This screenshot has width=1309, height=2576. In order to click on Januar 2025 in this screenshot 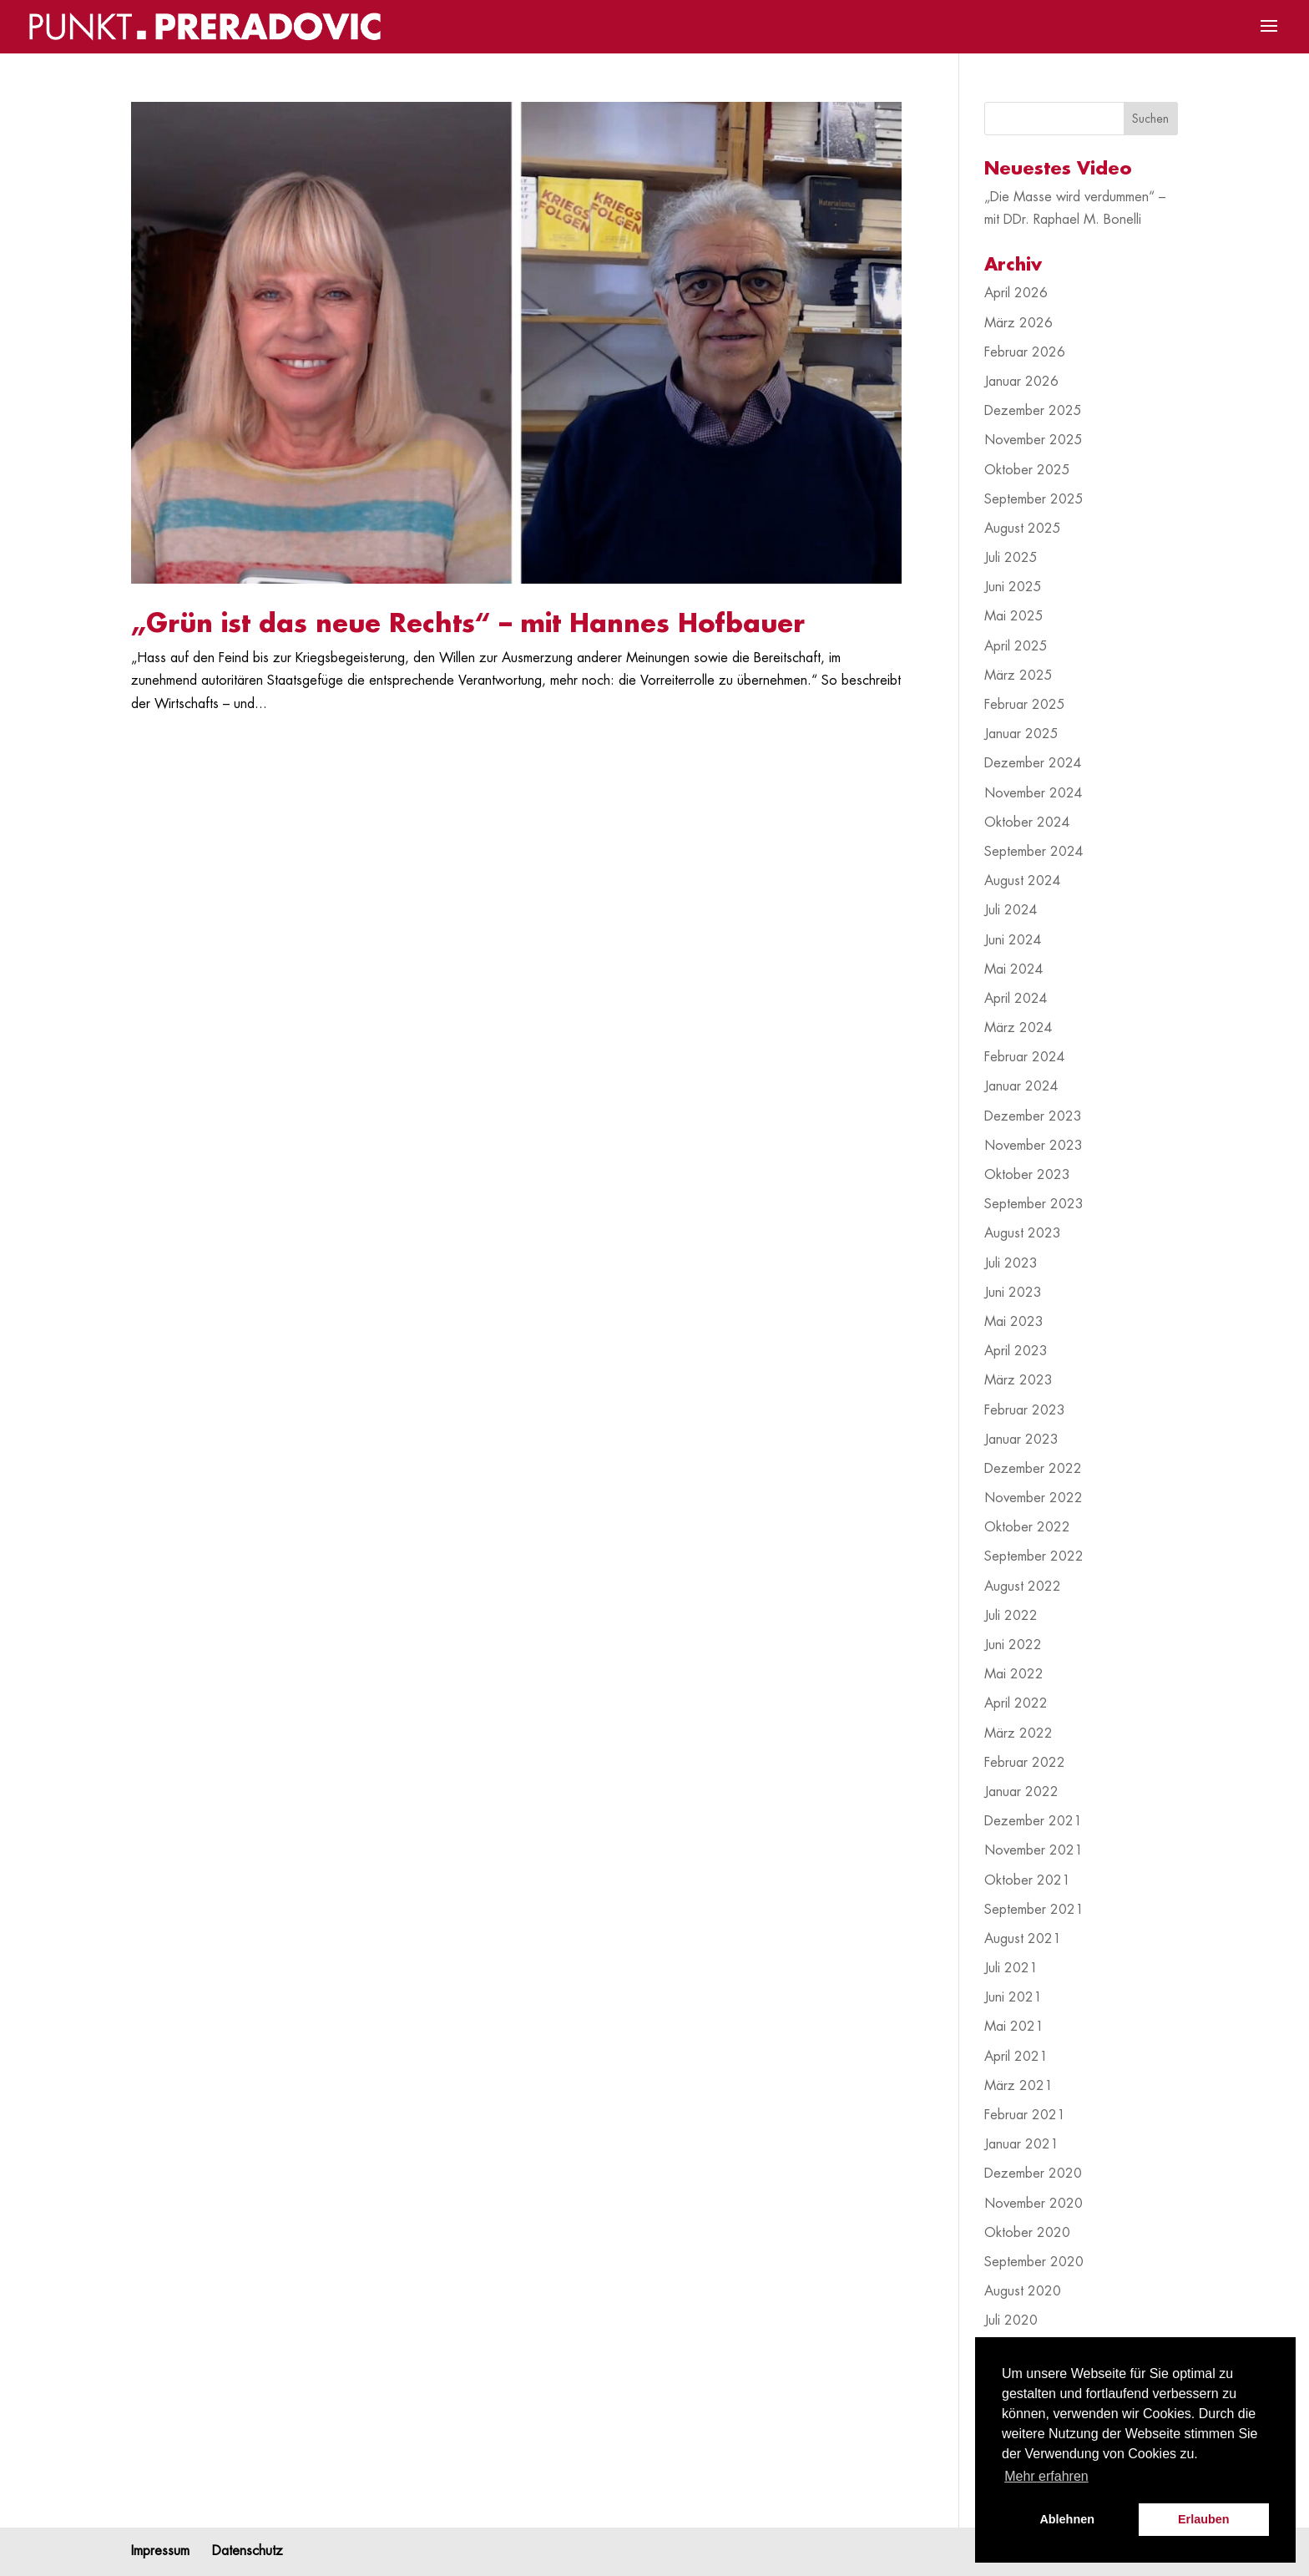, I will do `click(1021, 734)`.